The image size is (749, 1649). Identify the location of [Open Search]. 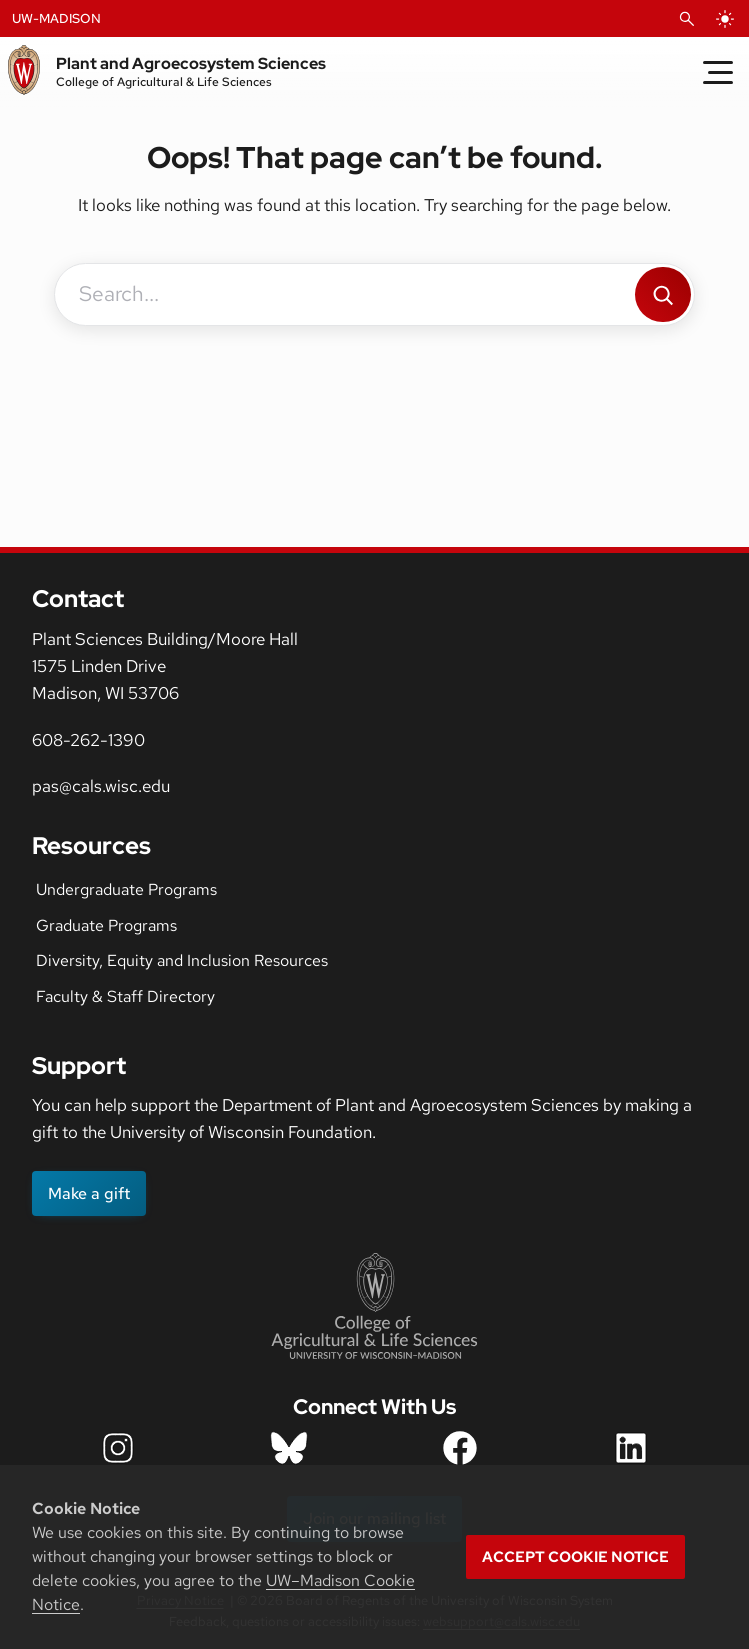
(687, 19).